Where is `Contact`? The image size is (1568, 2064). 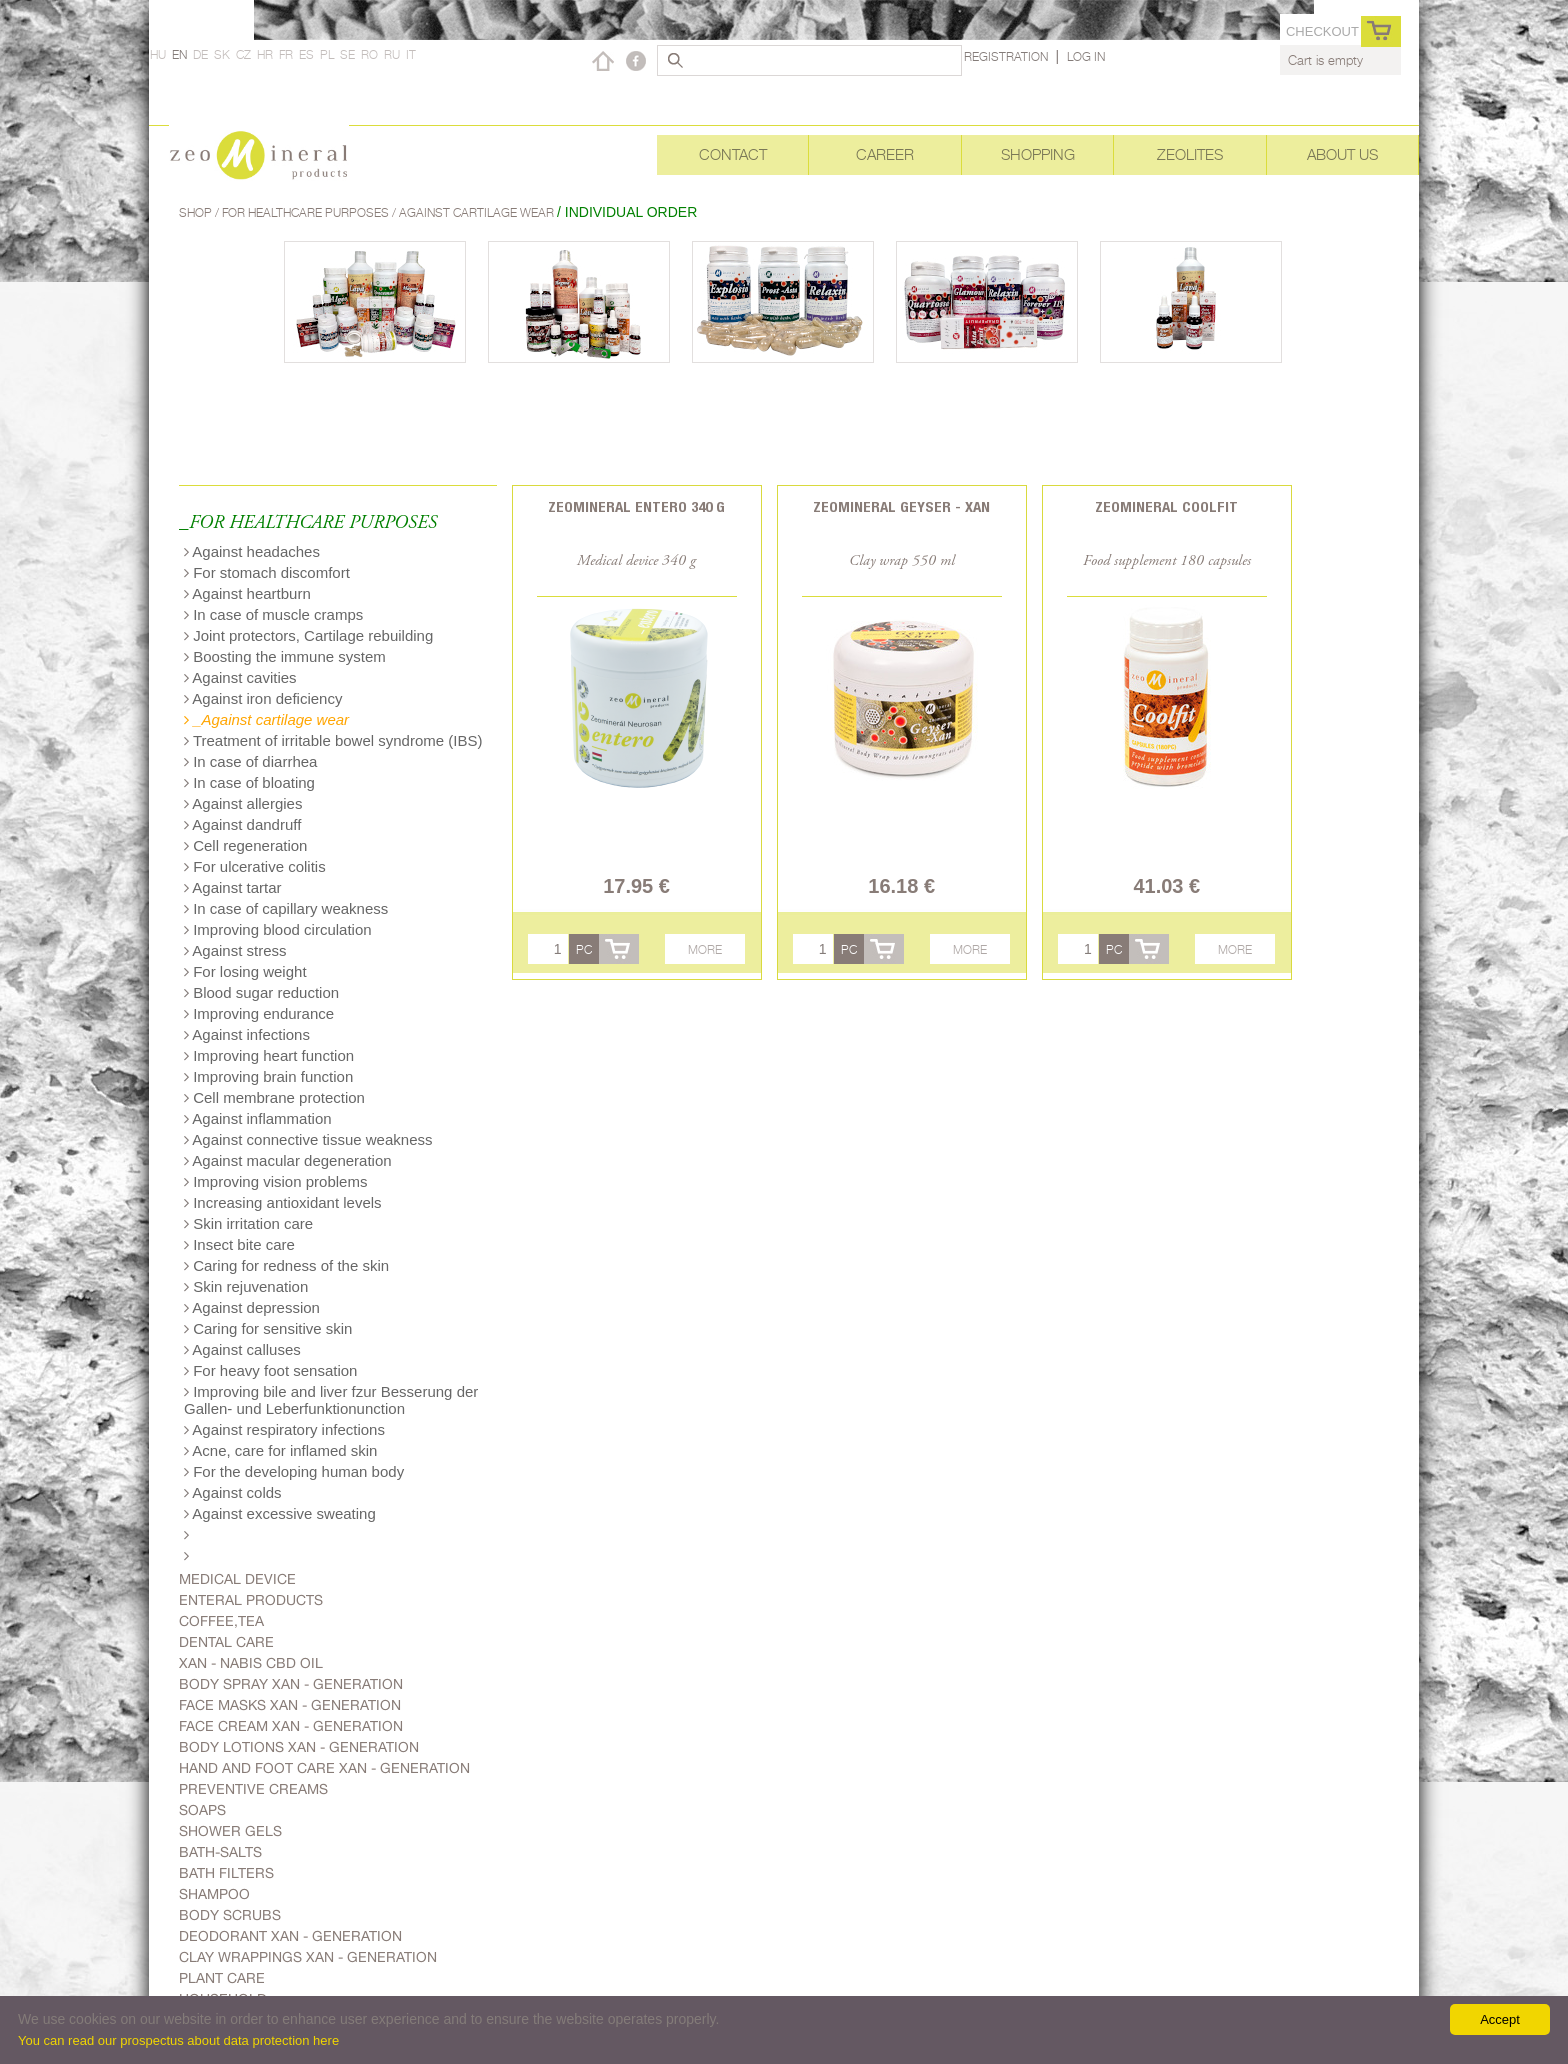
Contact is located at coordinates (733, 154).